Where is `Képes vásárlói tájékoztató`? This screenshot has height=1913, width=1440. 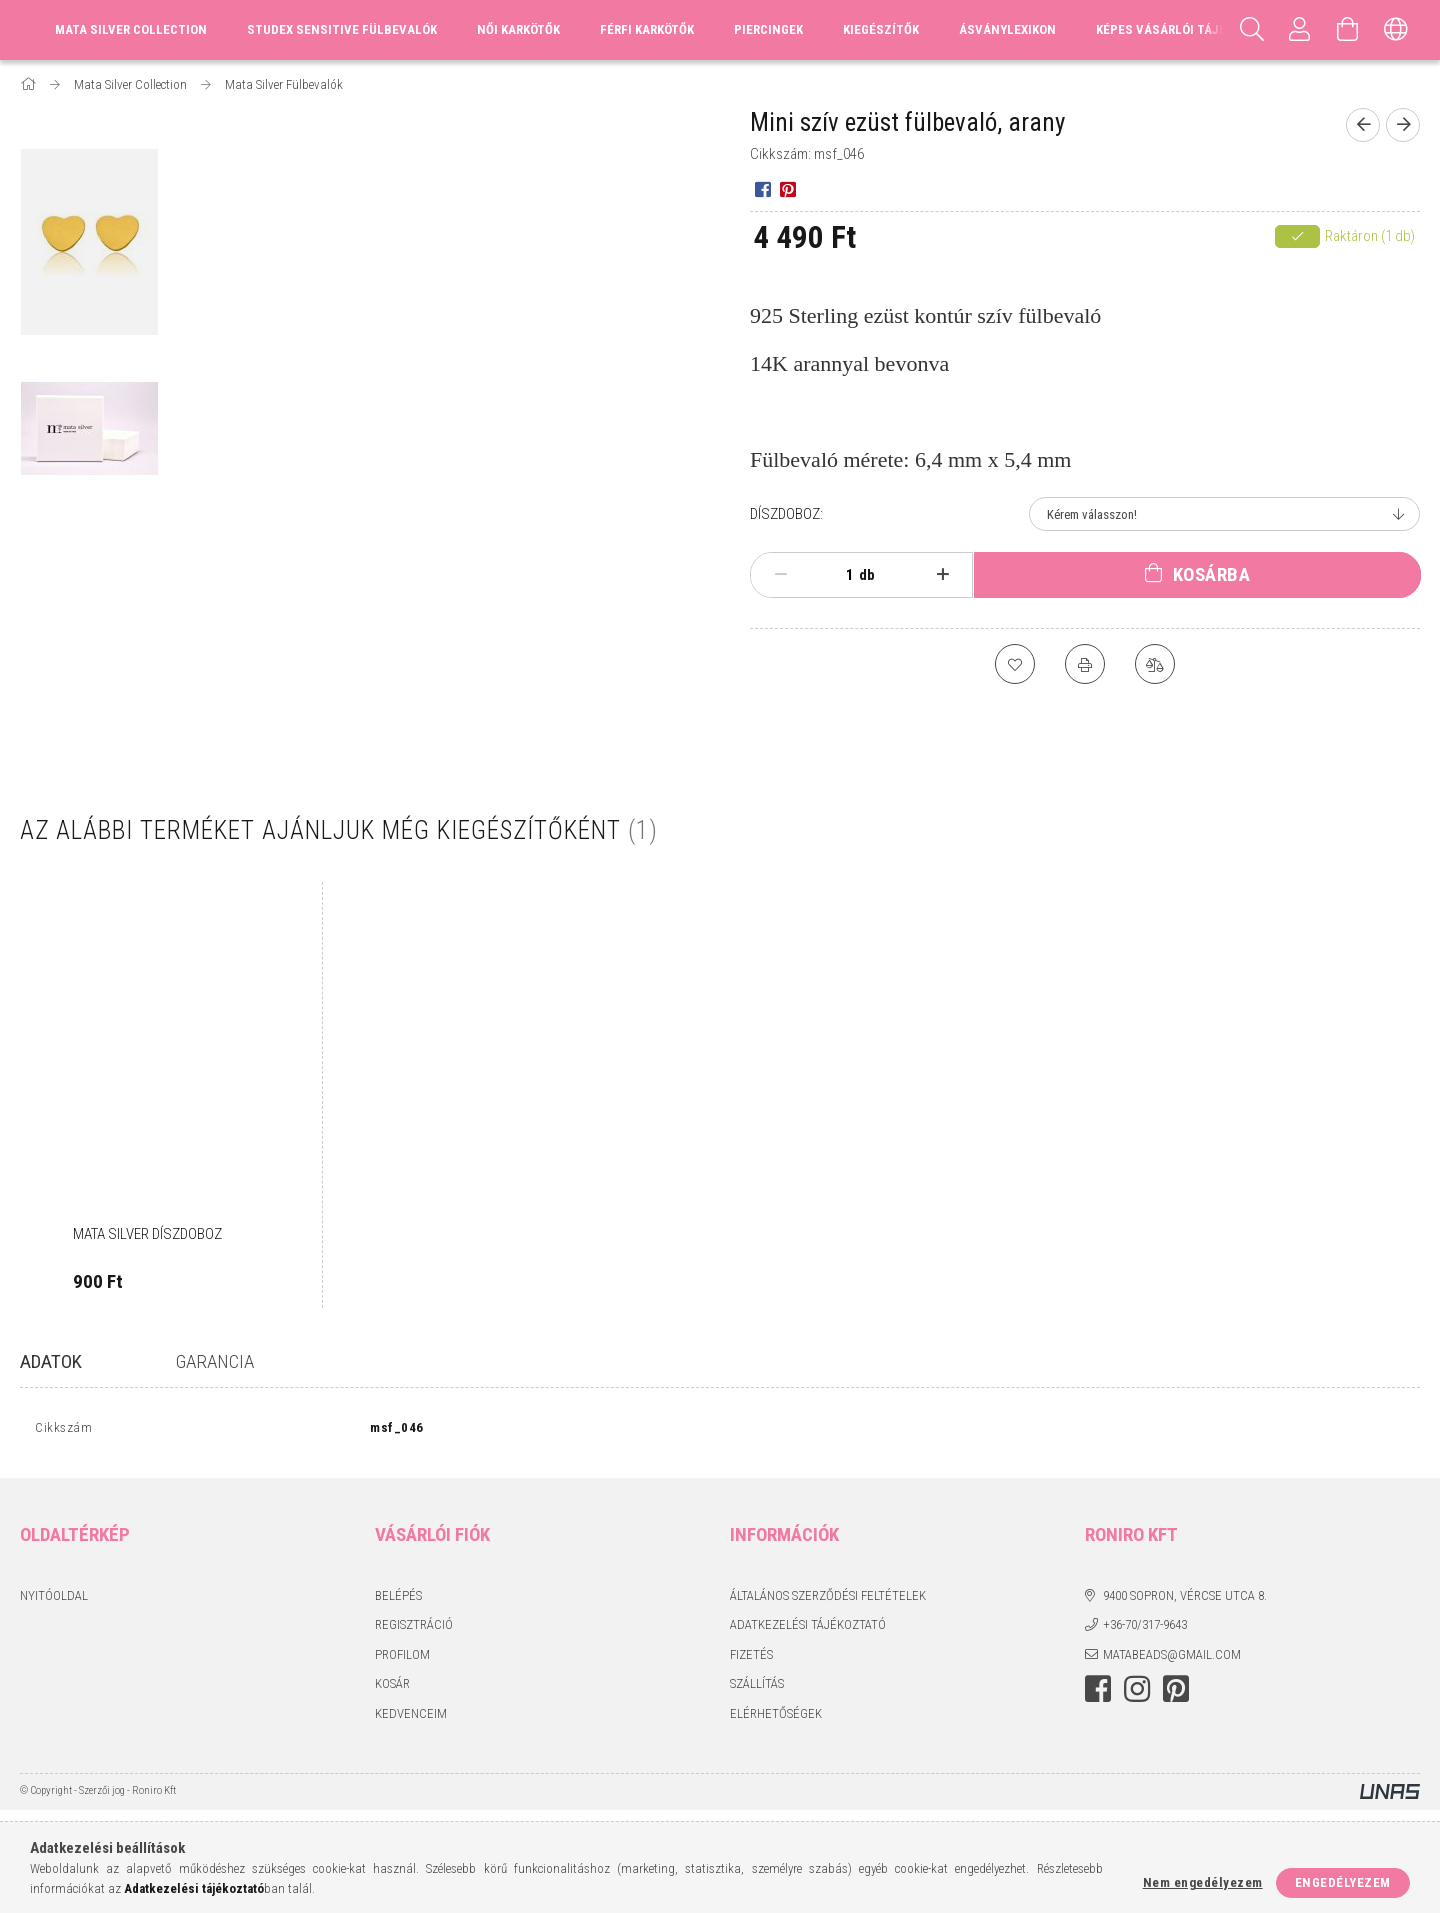 Képes vásárlói tájékoztató is located at coordinates (1187, 29).